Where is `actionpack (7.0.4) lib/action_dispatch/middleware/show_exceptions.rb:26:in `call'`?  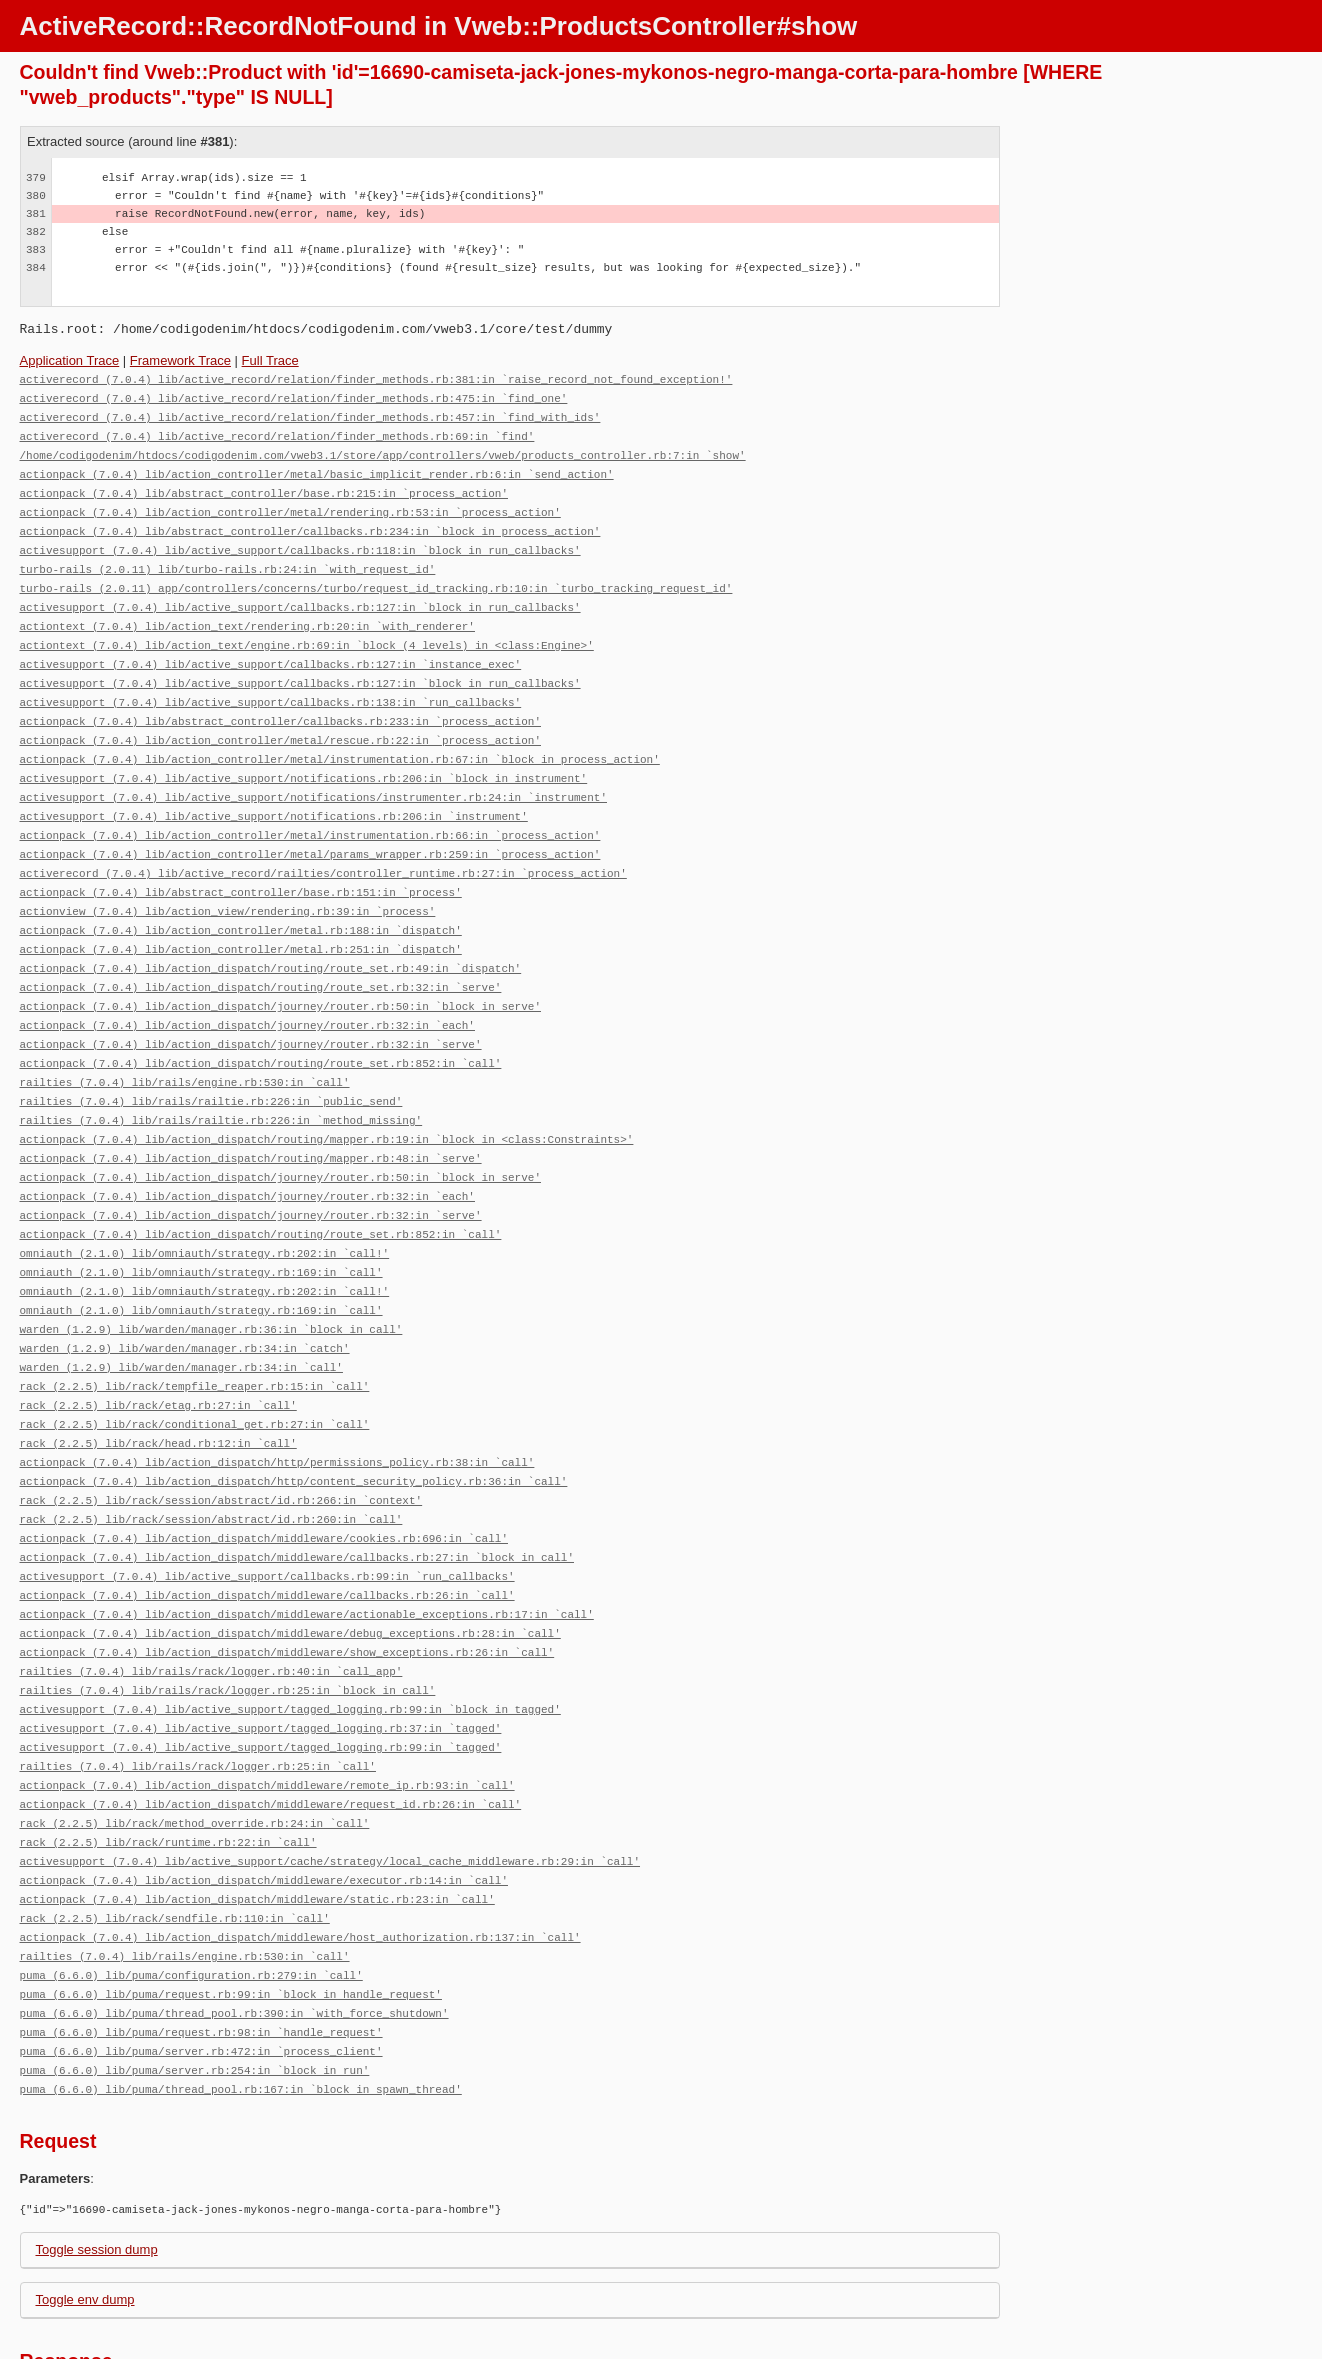
actionpack (7.0.4) lib/action_dispatch/middleware/show_exceptions.rb:26:in `call' is located at coordinates (287, 1584).